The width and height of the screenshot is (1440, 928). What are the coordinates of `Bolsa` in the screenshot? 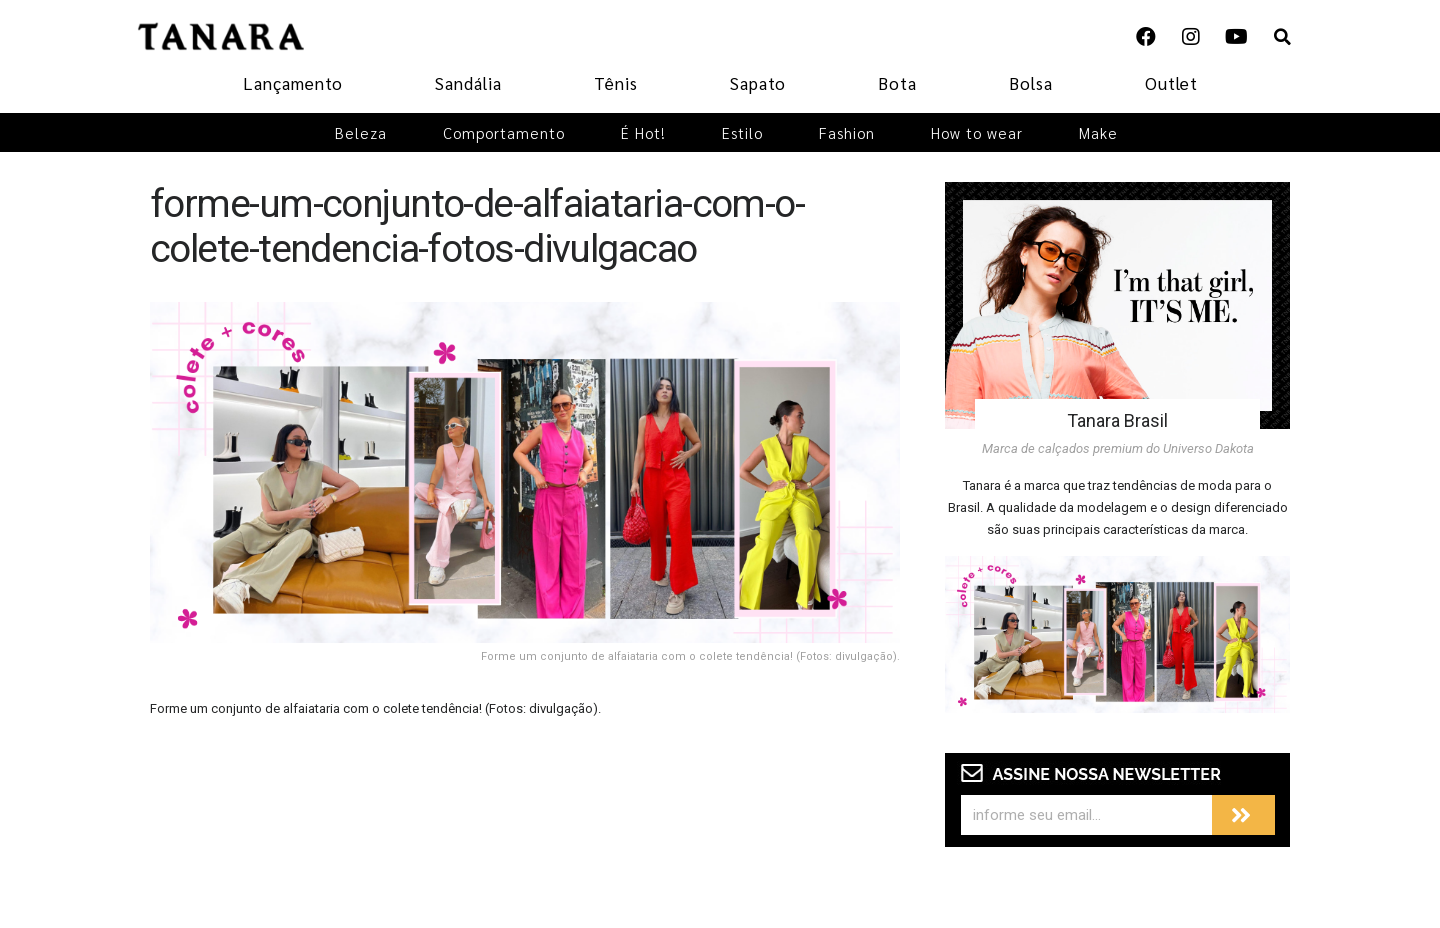 It's located at (1031, 83).